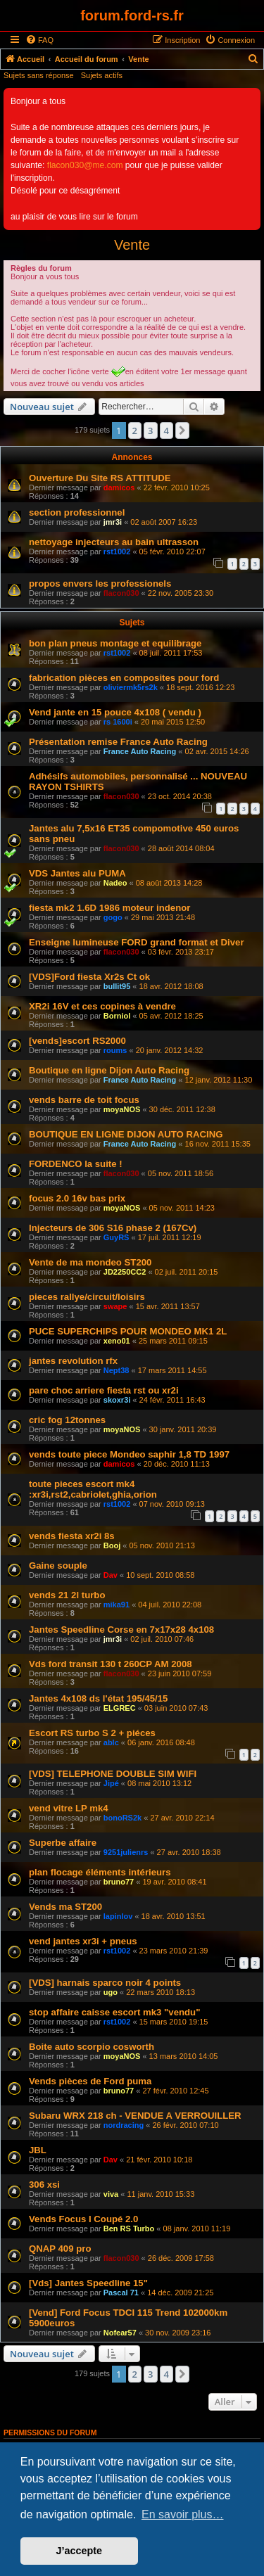 This screenshot has height=2576, width=264. Describe the element at coordinates (100, 1872) in the screenshot. I see `plan flocage éléments intérieurs` at that location.